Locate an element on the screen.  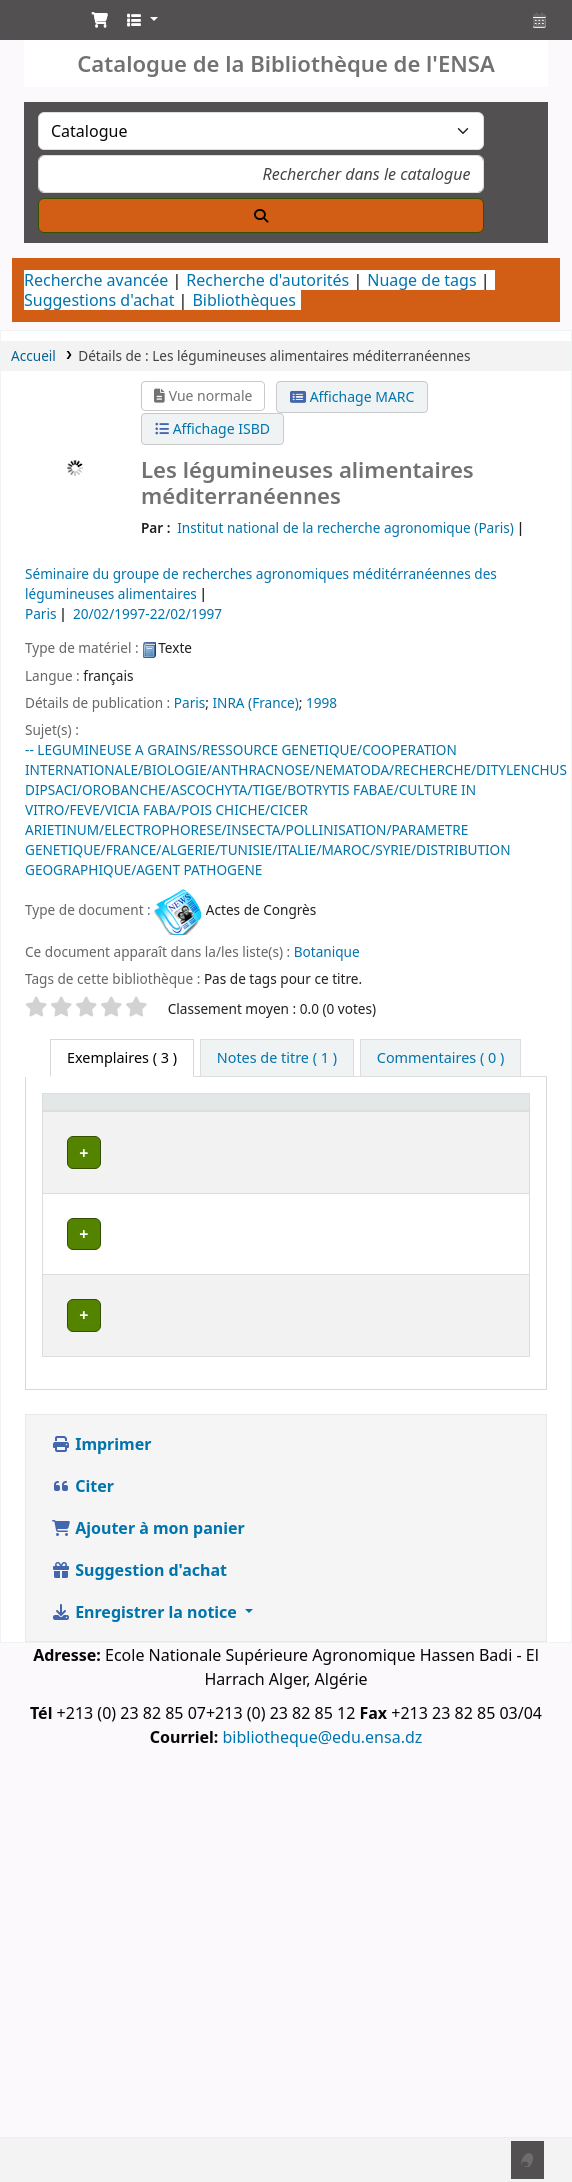
Enregistrer la notice is located at coordinates (146, 1679).